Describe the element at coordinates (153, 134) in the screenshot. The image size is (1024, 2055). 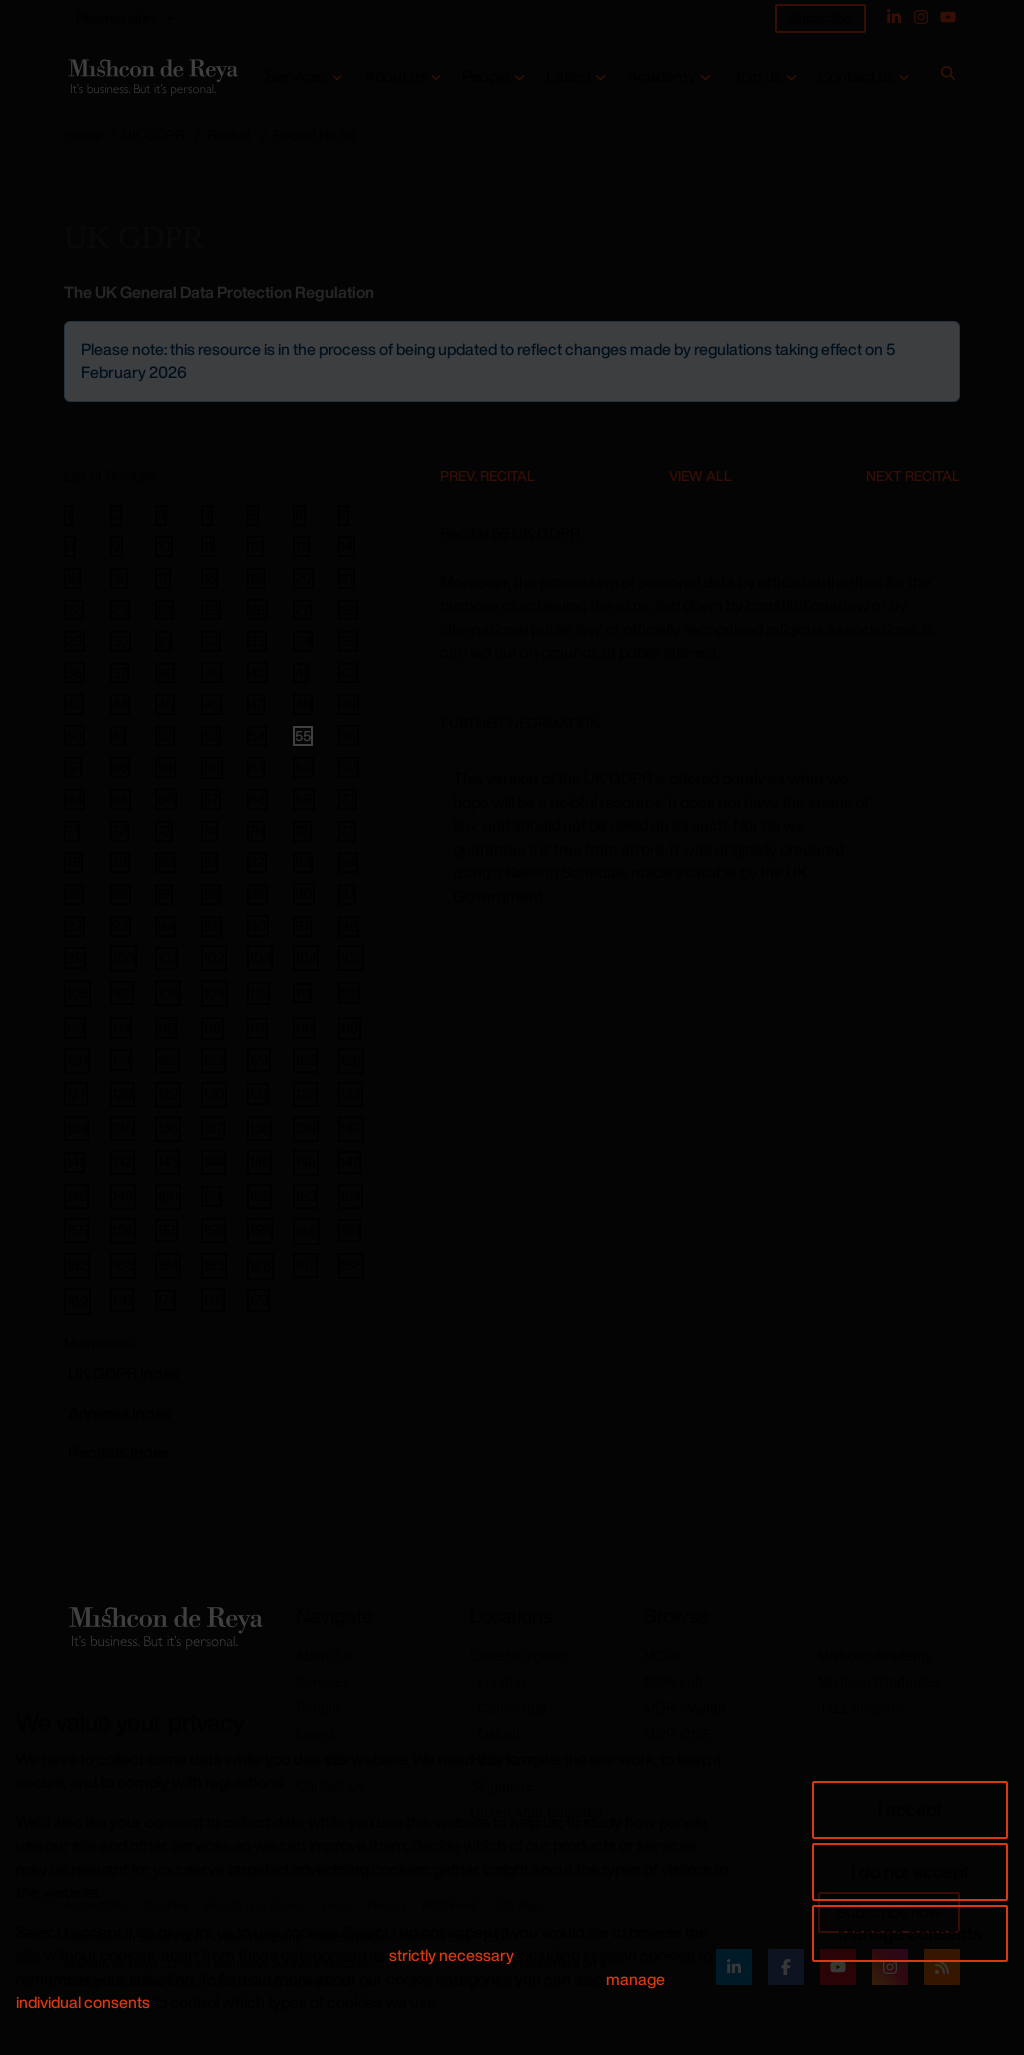
I see `UK GDPR` at that location.